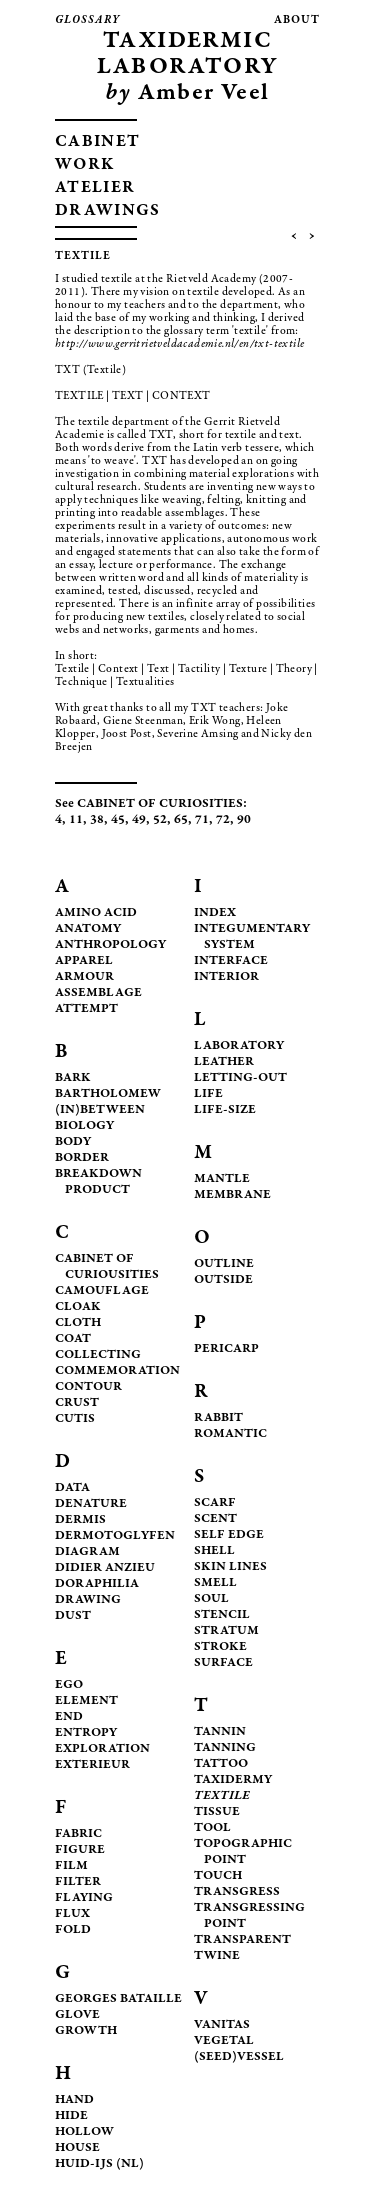  What do you see at coordinates (76, 820) in the screenshot?
I see `11` at bounding box center [76, 820].